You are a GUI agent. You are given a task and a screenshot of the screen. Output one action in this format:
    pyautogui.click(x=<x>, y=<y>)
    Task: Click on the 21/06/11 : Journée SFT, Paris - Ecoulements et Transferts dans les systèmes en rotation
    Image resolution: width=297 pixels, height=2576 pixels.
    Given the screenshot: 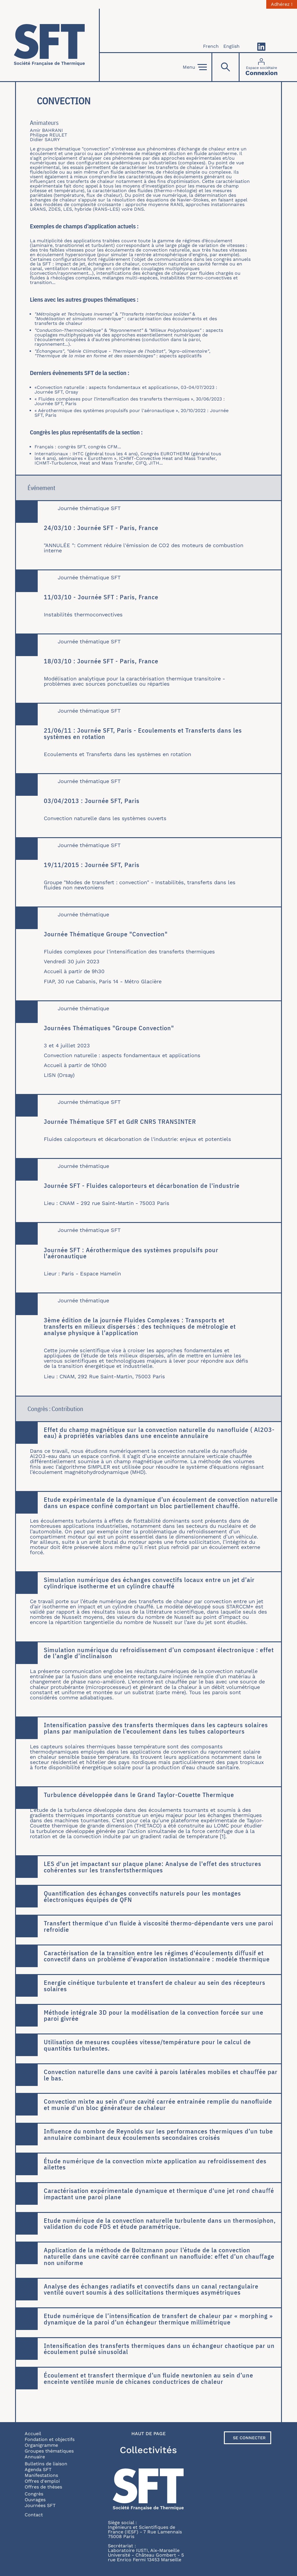 What is the action you would take?
    pyautogui.click(x=143, y=733)
    